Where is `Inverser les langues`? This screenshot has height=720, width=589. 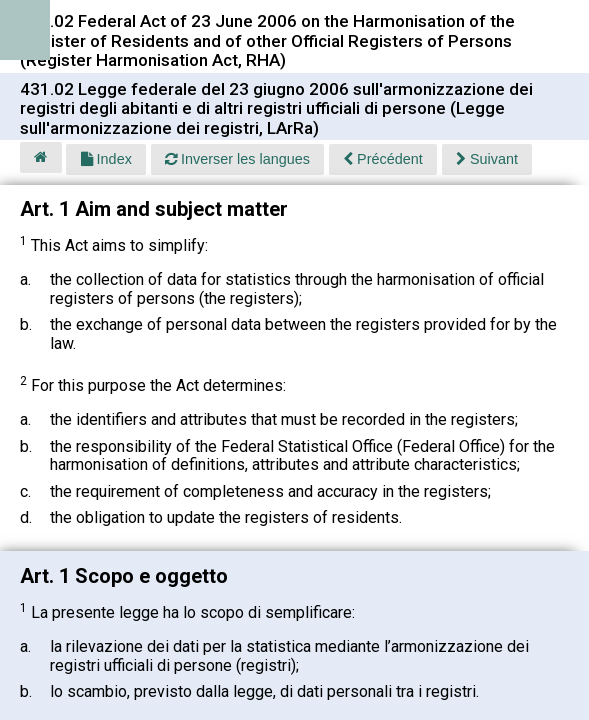 Inverser les langues is located at coordinates (237, 159).